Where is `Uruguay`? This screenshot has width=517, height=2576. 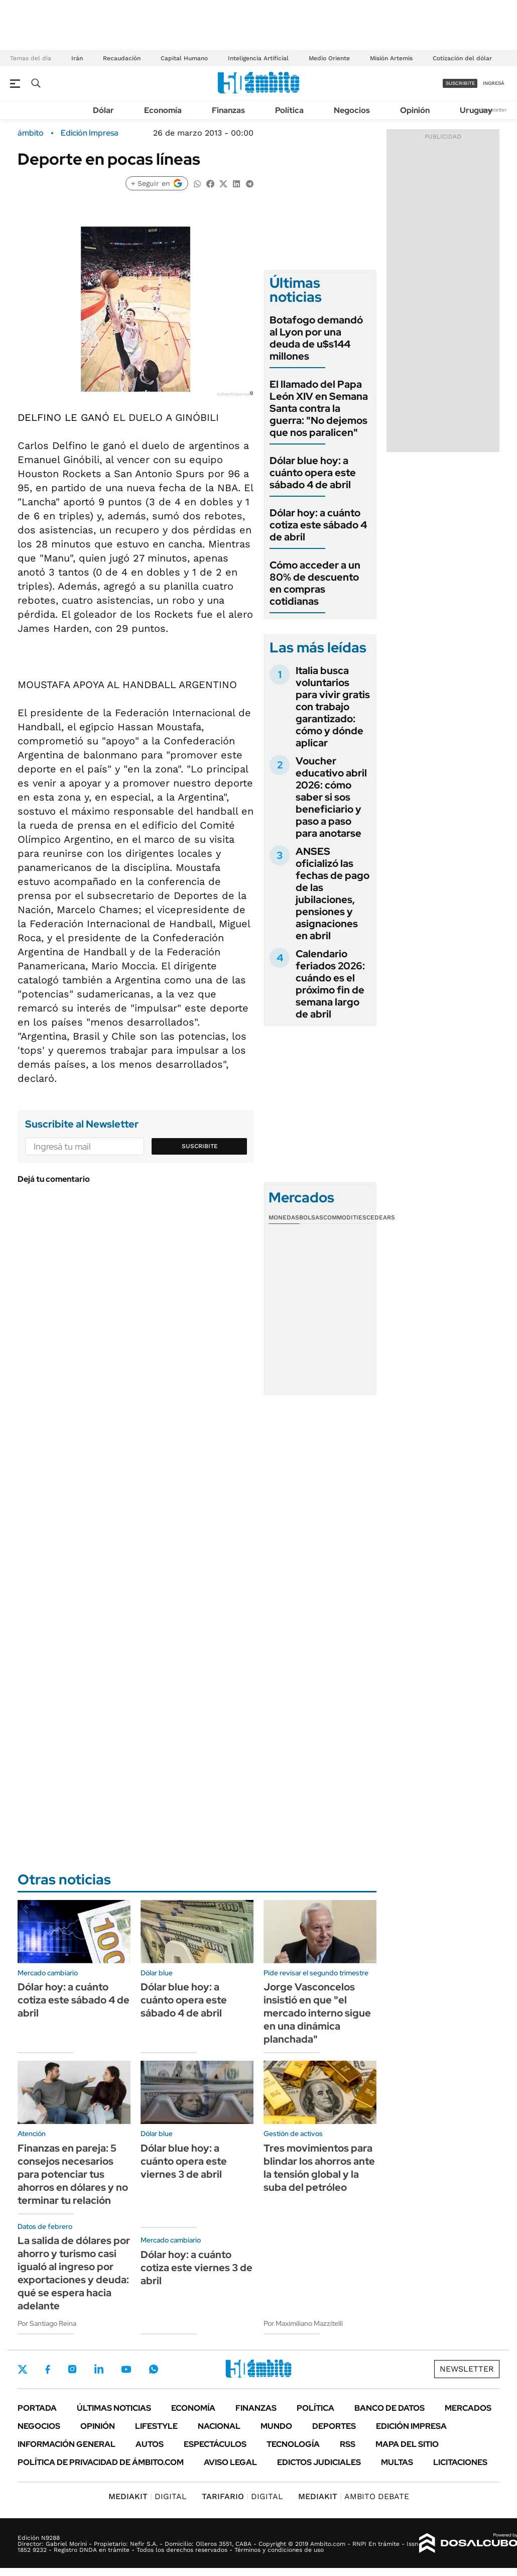
Uruguay is located at coordinates (476, 110).